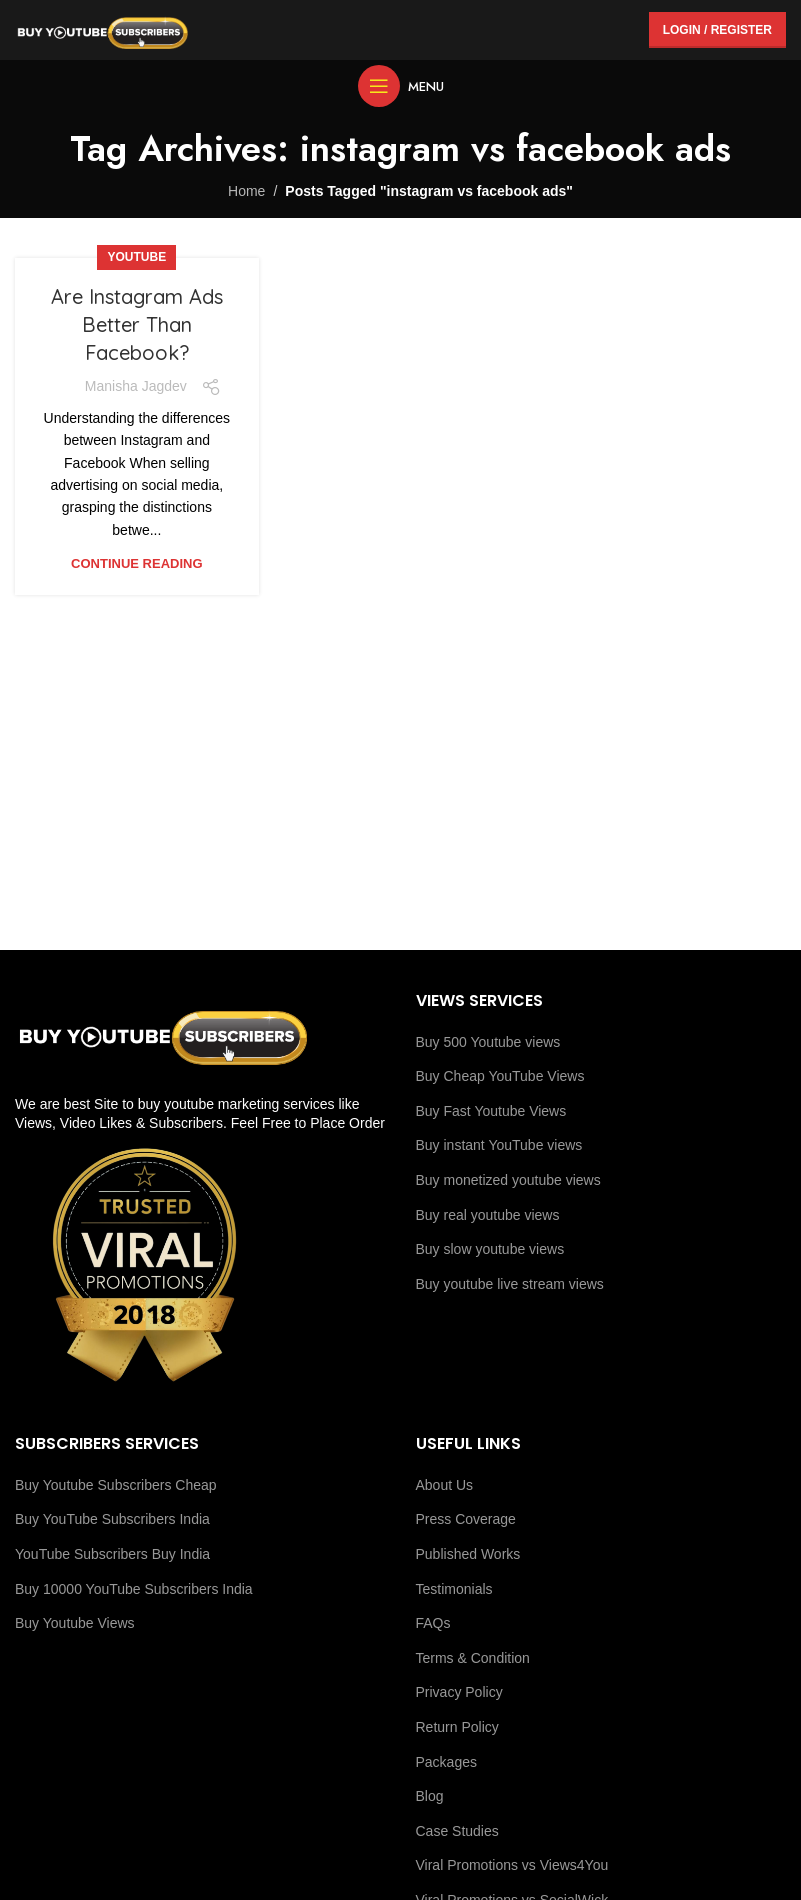 The height and width of the screenshot is (1900, 801). What do you see at coordinates (401, 86) in the screenshot?
I see `[Open mobile menu]` at bounding box center [401, 86].